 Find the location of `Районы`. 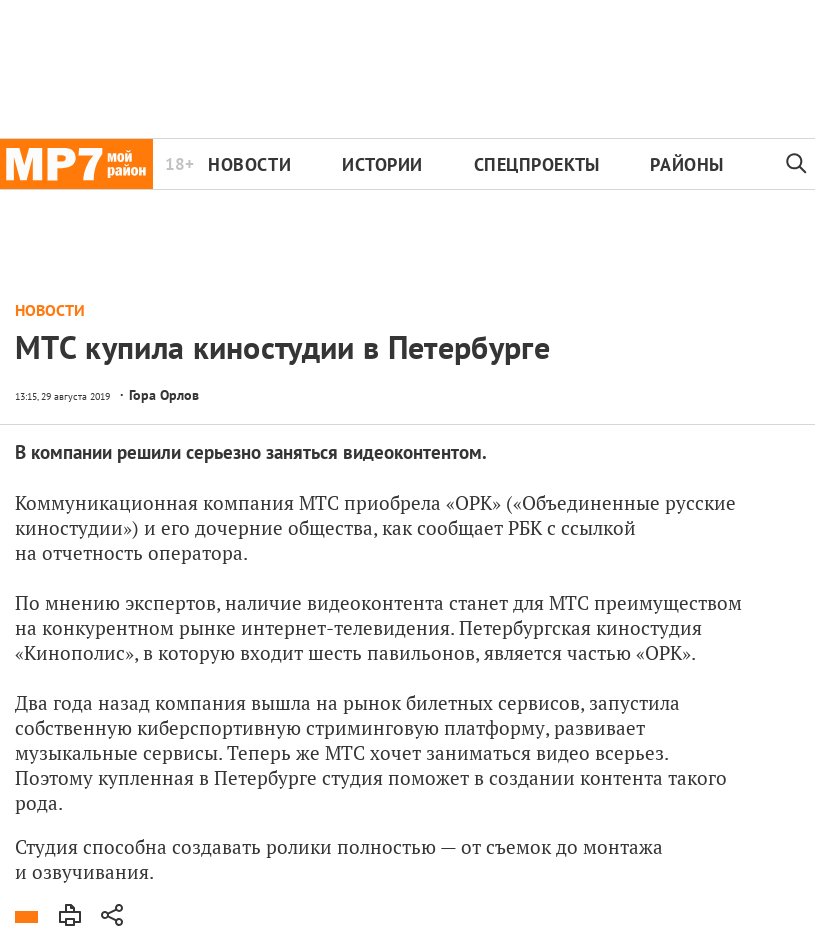

Районы is located at coordinates (686, 164).